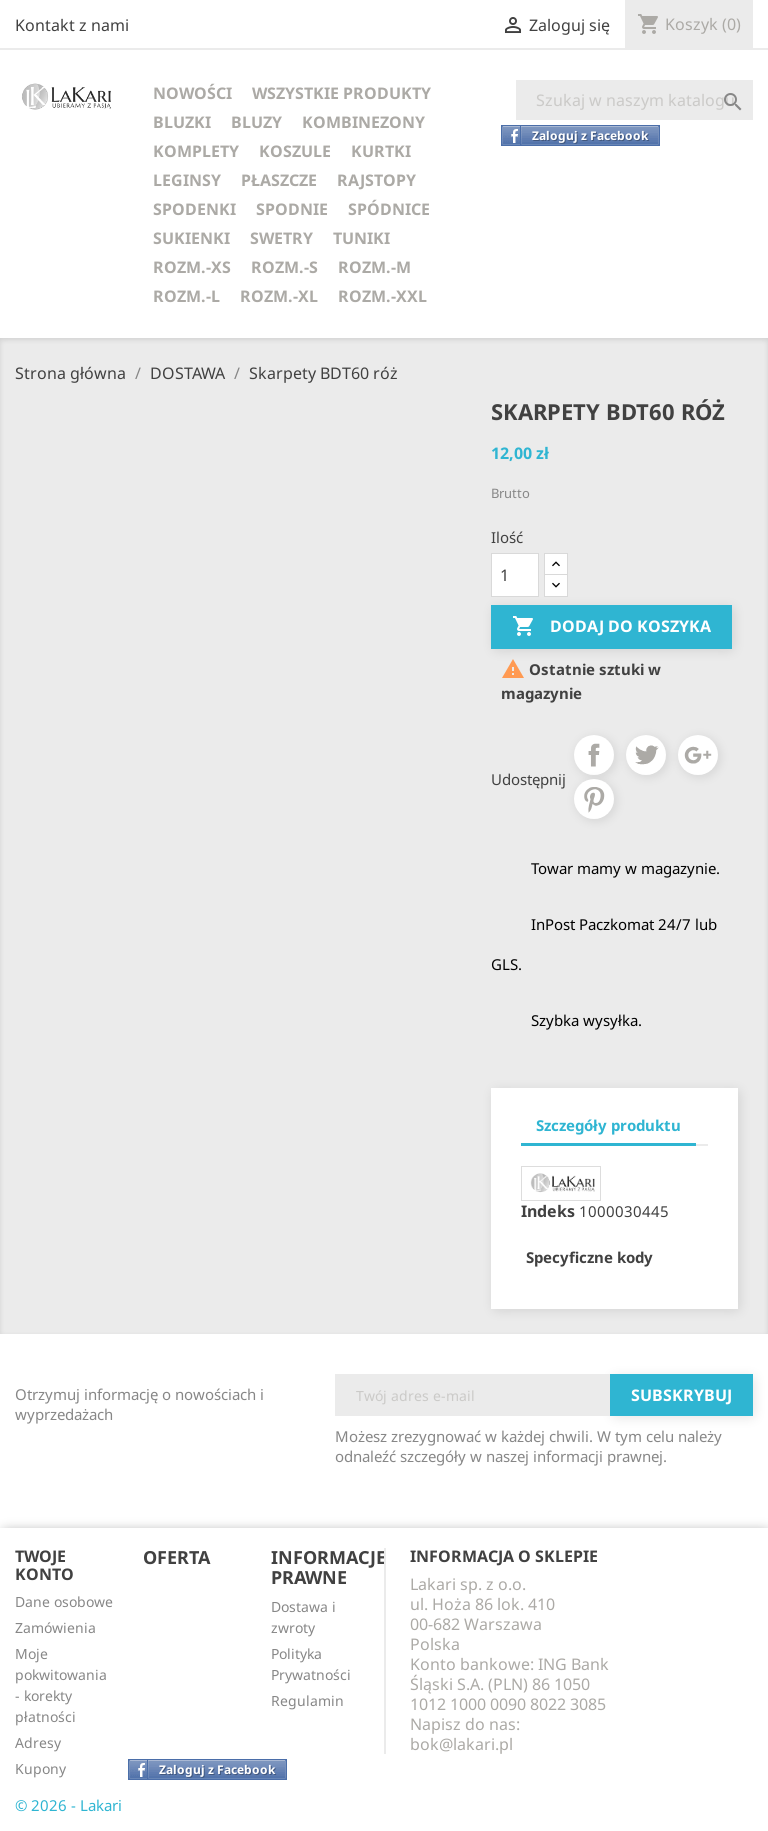 The width and height of the screenshot is (768, 1831). I want to click on Szczegóły produktu, so click(608, 1125).